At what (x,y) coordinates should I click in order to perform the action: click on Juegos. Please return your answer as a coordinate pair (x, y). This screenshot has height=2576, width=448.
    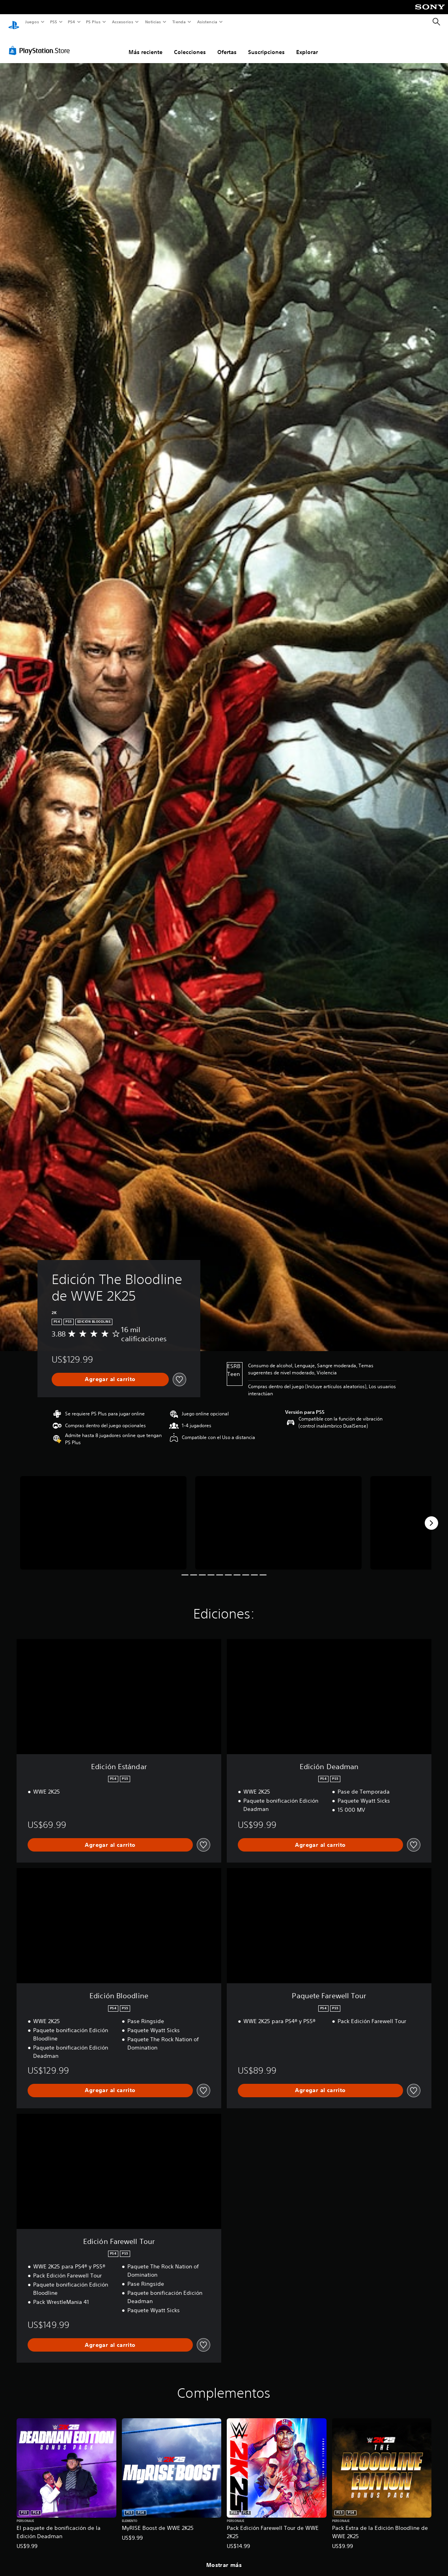
    Looking at the image, I should click on (32, 21).